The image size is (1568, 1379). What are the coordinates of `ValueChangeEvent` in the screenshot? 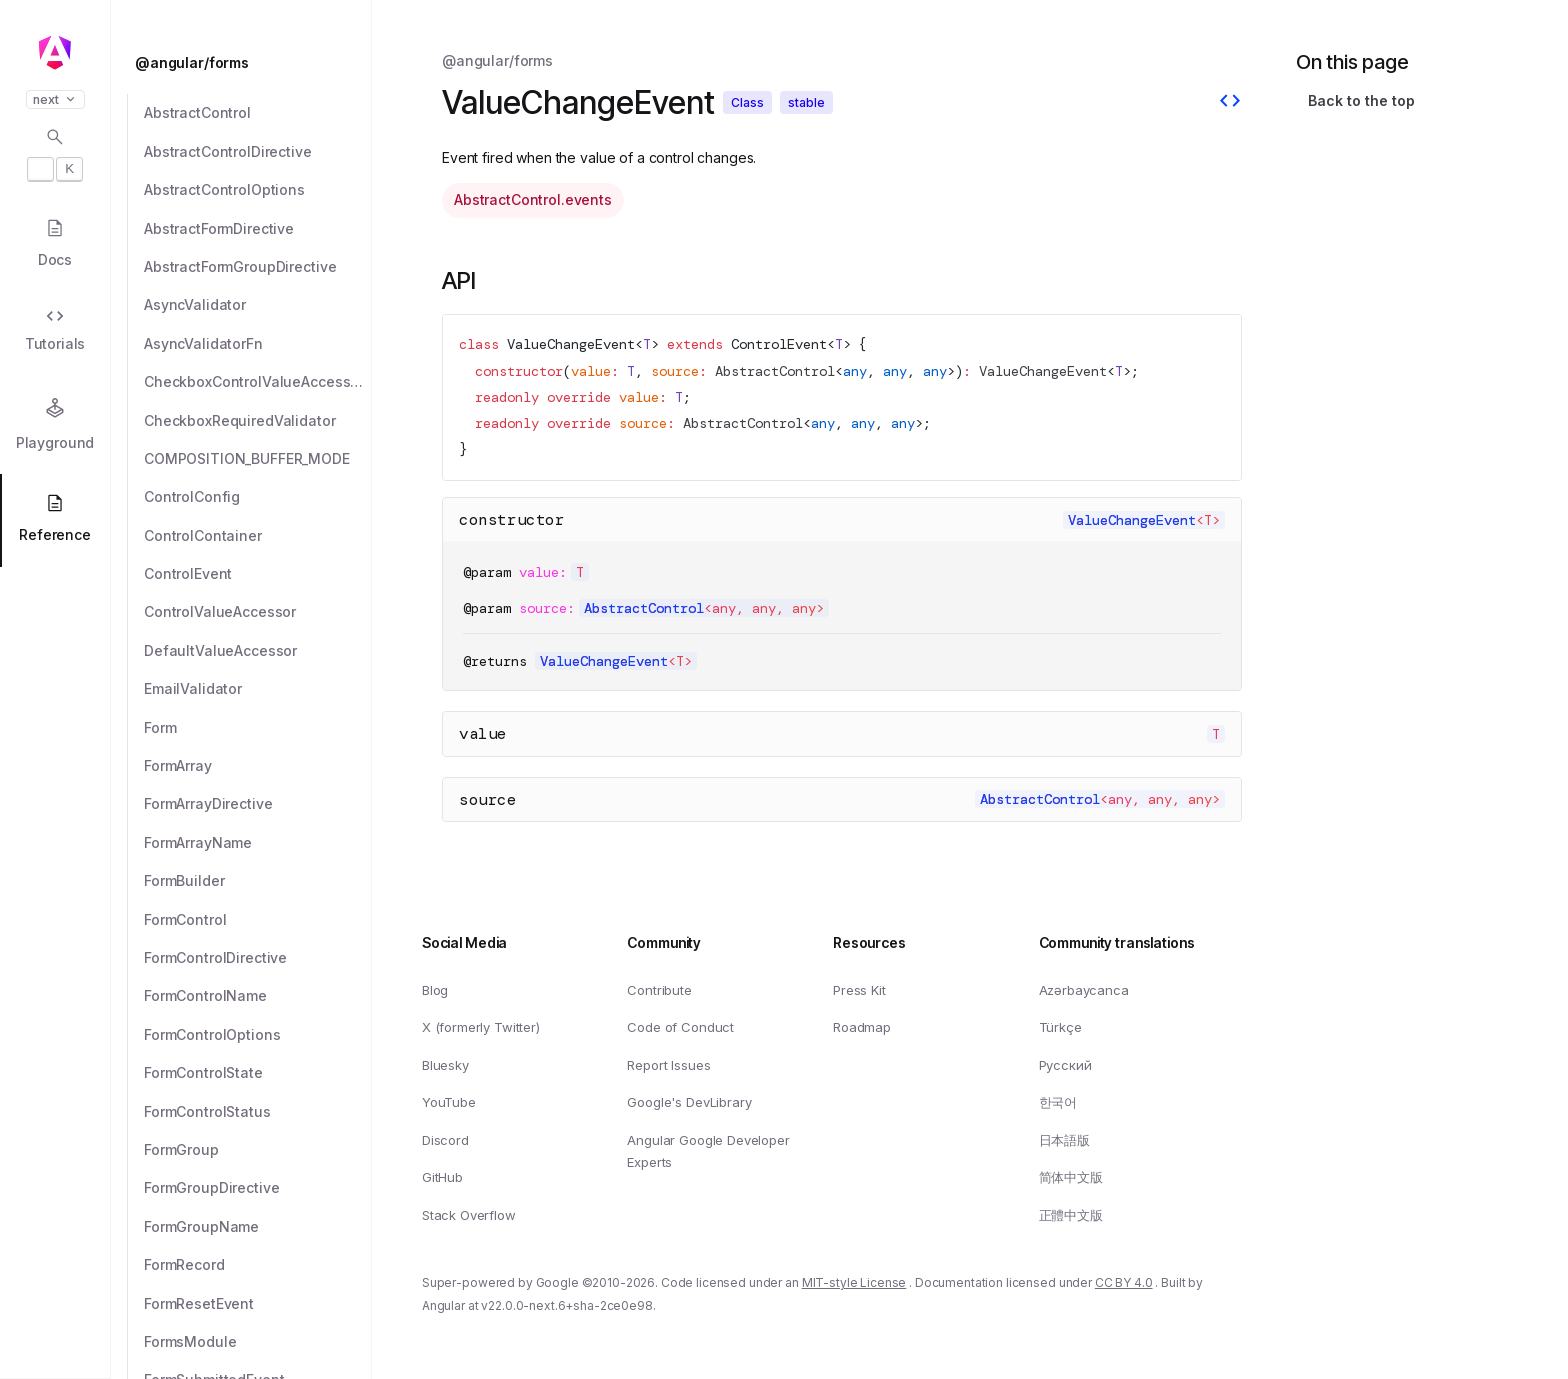 It's located at (571, 344).